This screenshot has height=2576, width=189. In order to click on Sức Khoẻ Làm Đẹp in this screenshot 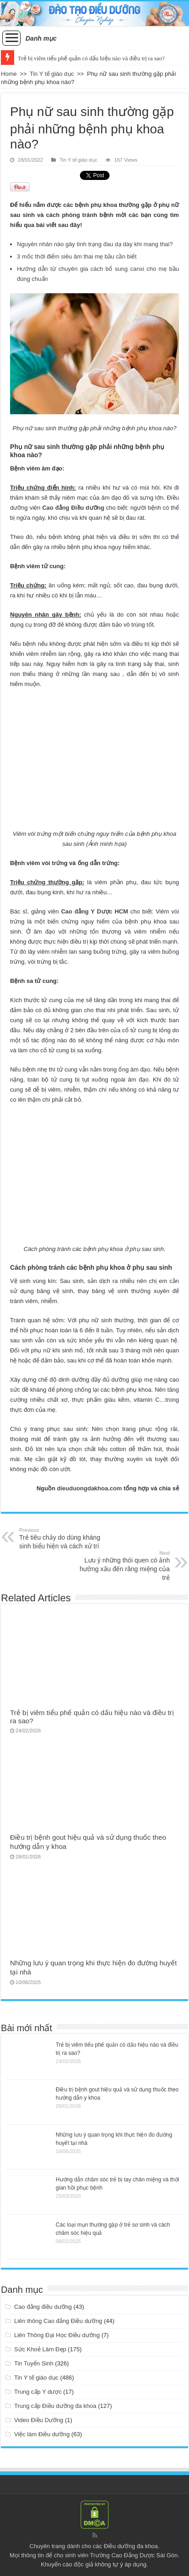, I will do `click(40, 2349)`.